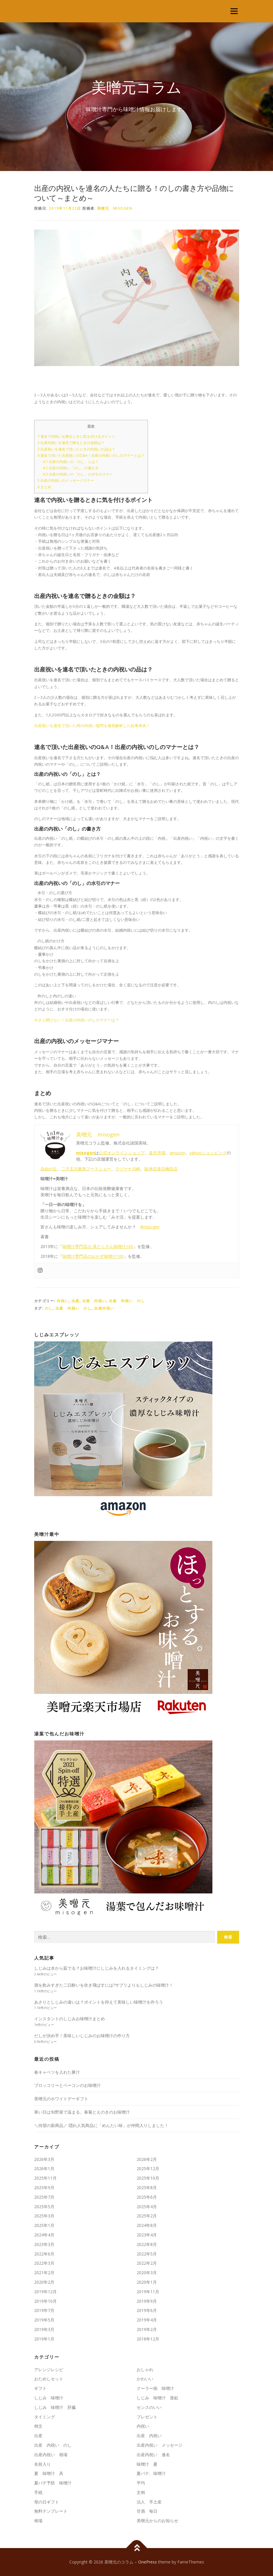  Describe the element at coordinates (48, 1169) in the screenshot. I see `自由が丘` at that location.